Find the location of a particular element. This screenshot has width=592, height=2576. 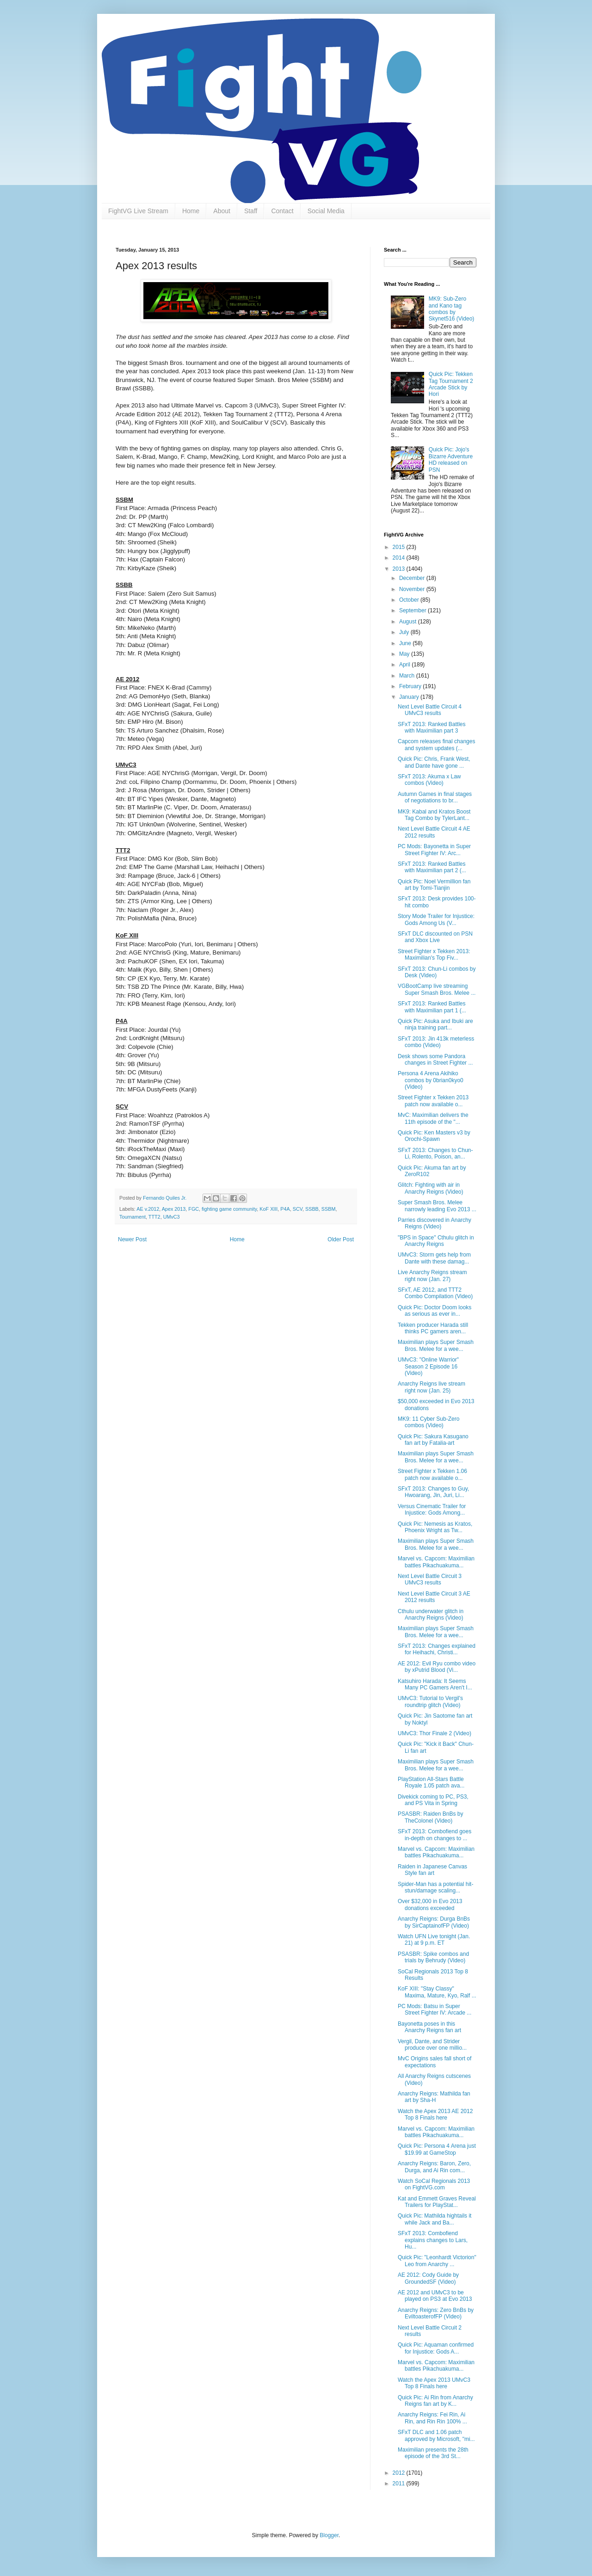

Quick Pic: Nemesis as Kratos, Phoenix Wright as Tw... is located at coordinates (435, 1527).